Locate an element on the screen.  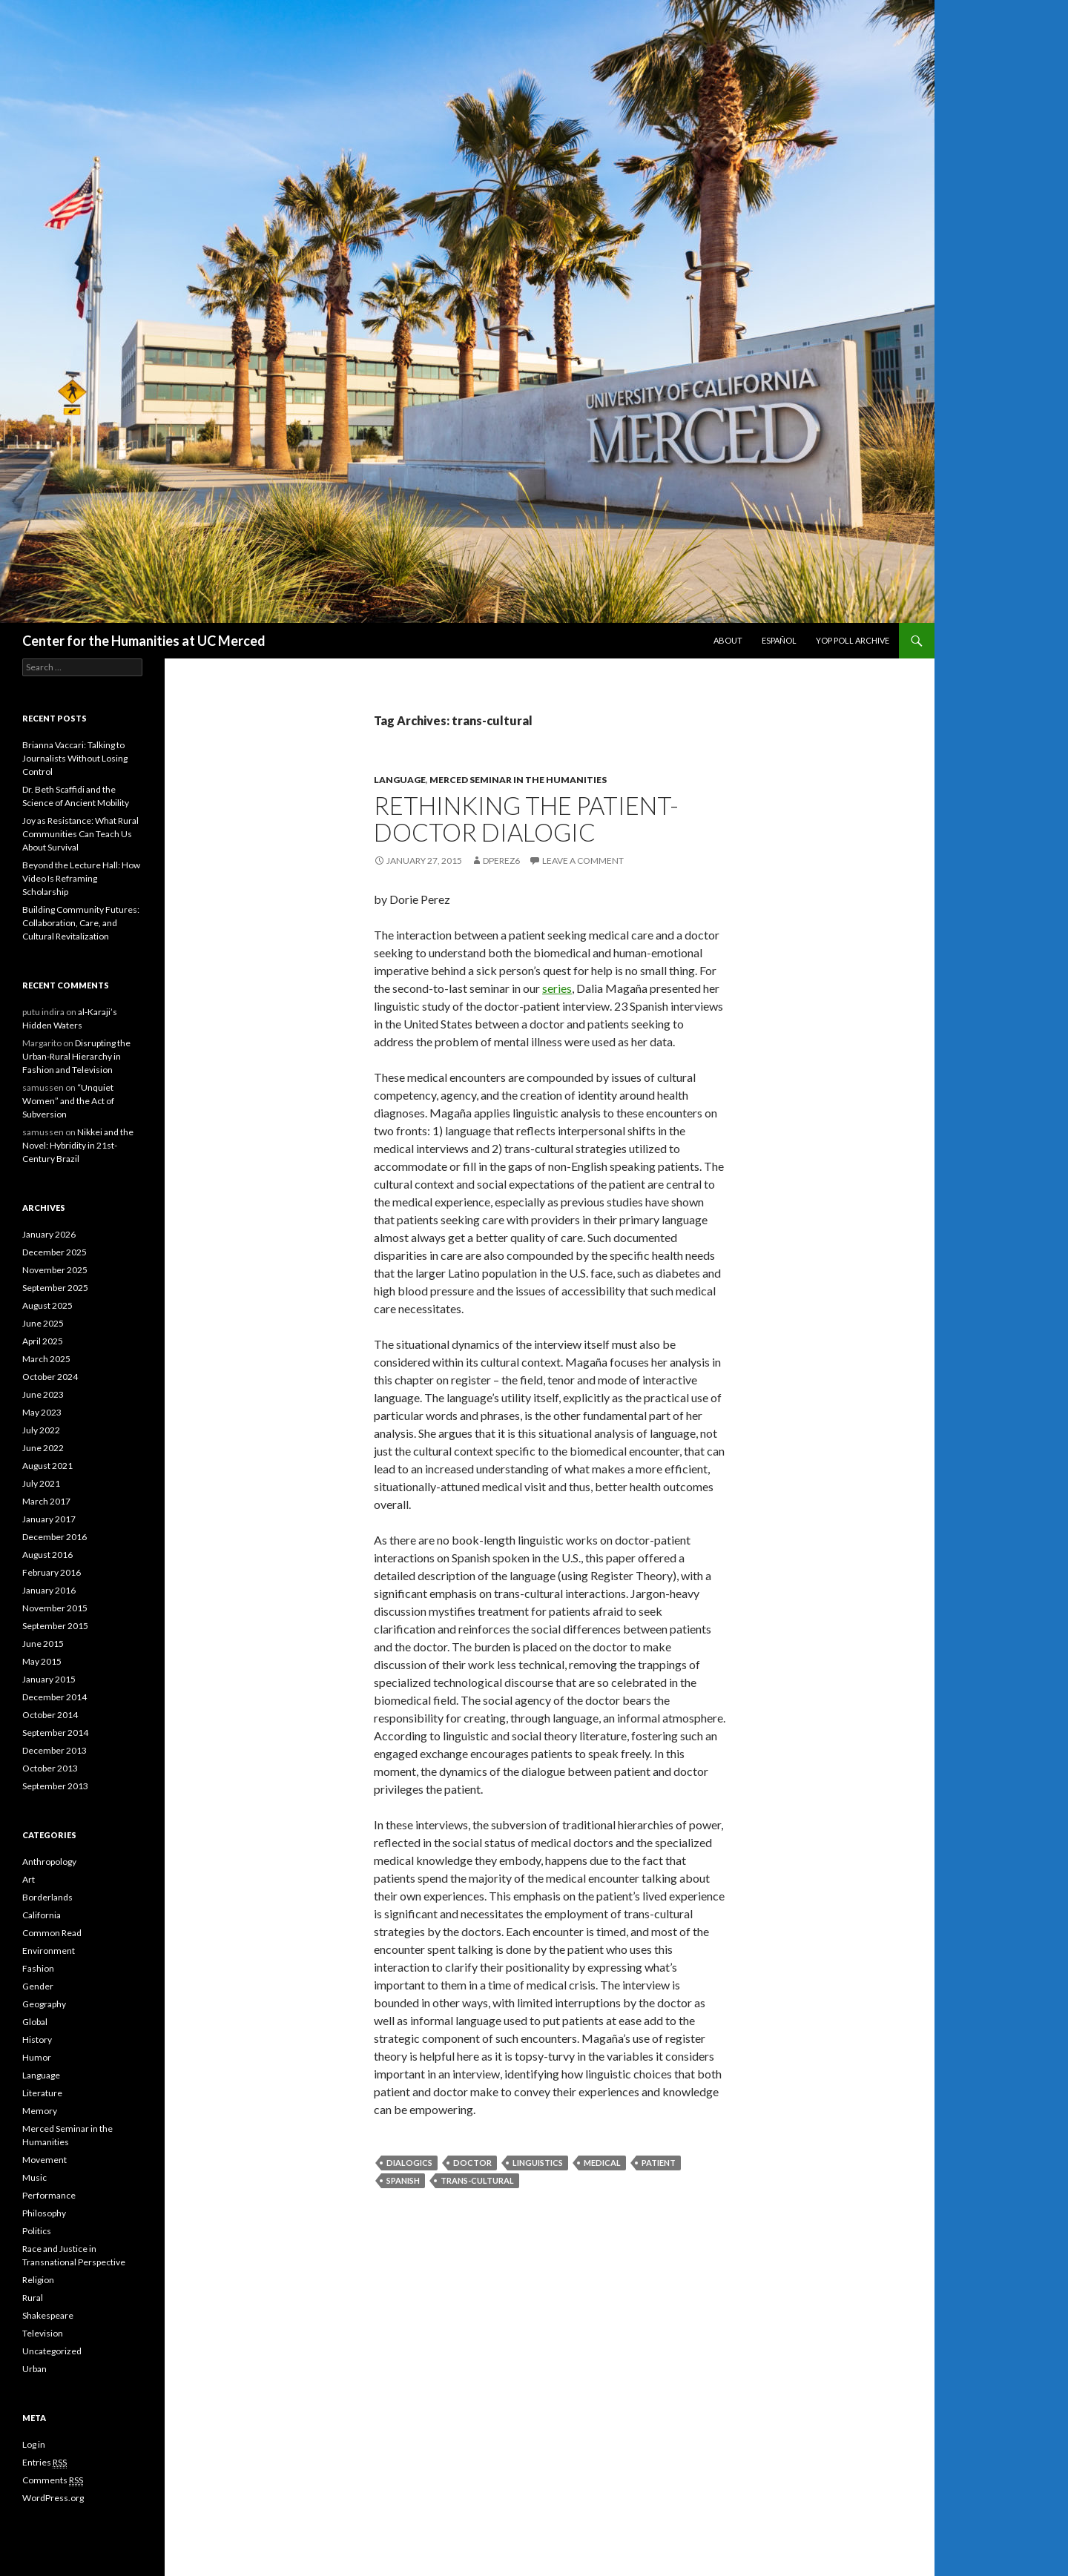
Fashion is located at coordinates (38, 1968).